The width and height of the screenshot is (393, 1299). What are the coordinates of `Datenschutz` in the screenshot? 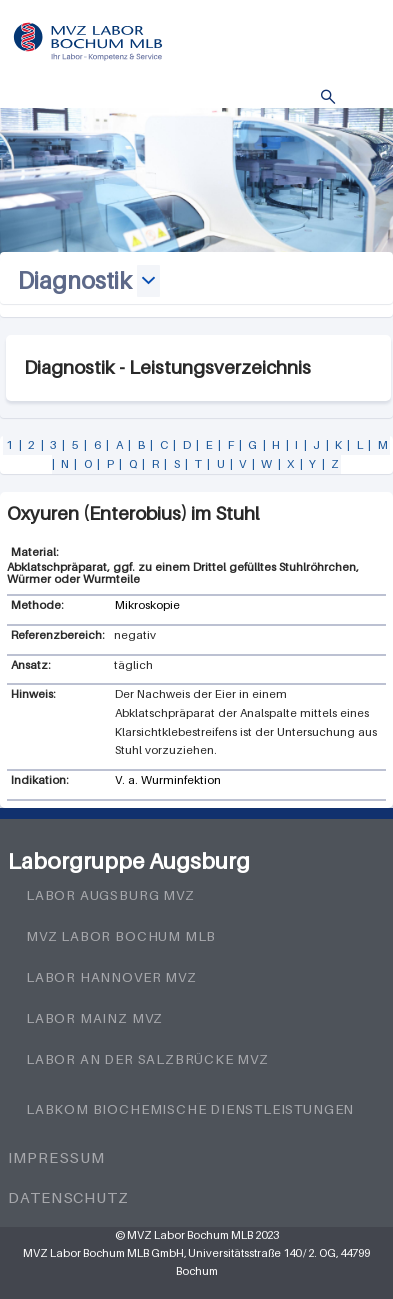 It's located at (68, 1197).